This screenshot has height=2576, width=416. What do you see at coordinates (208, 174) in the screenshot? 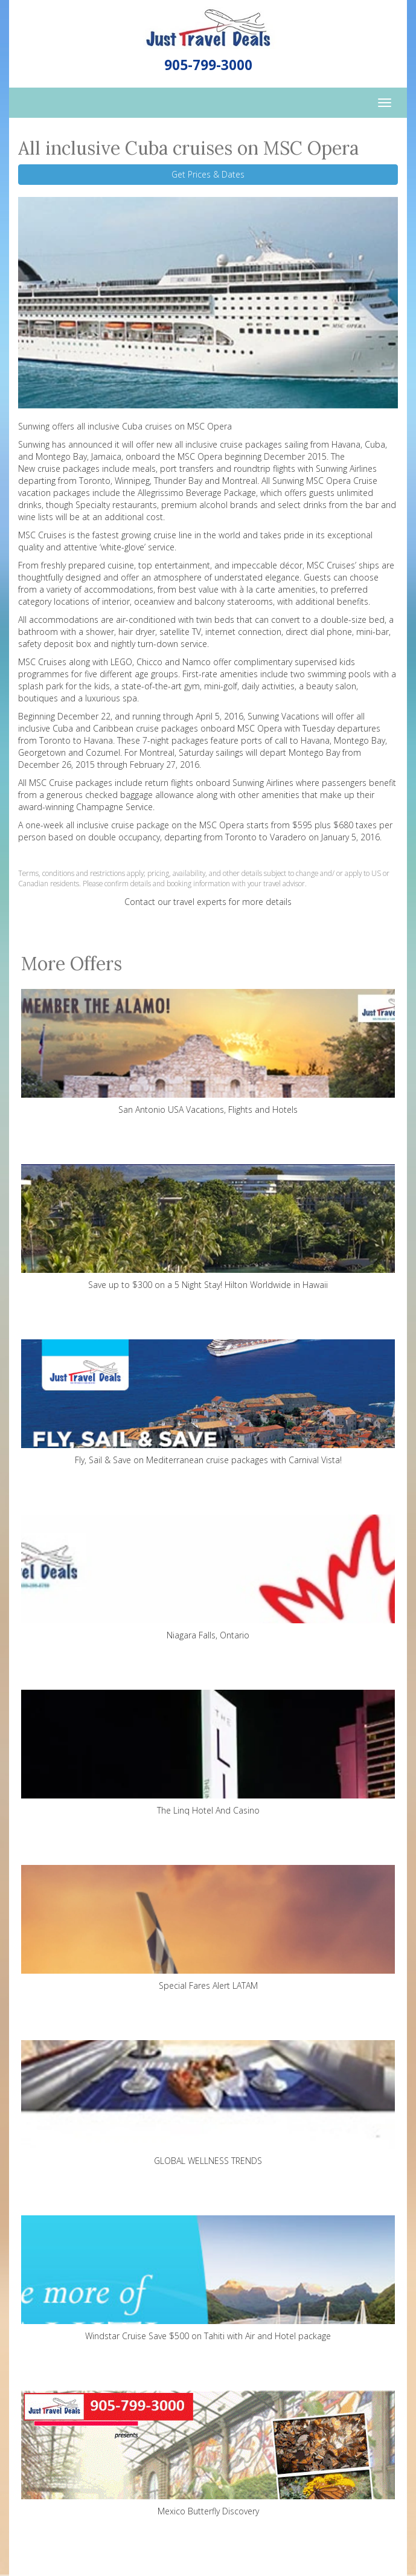
I see `Get Prices & Dates` at bounding box center [208, 174].